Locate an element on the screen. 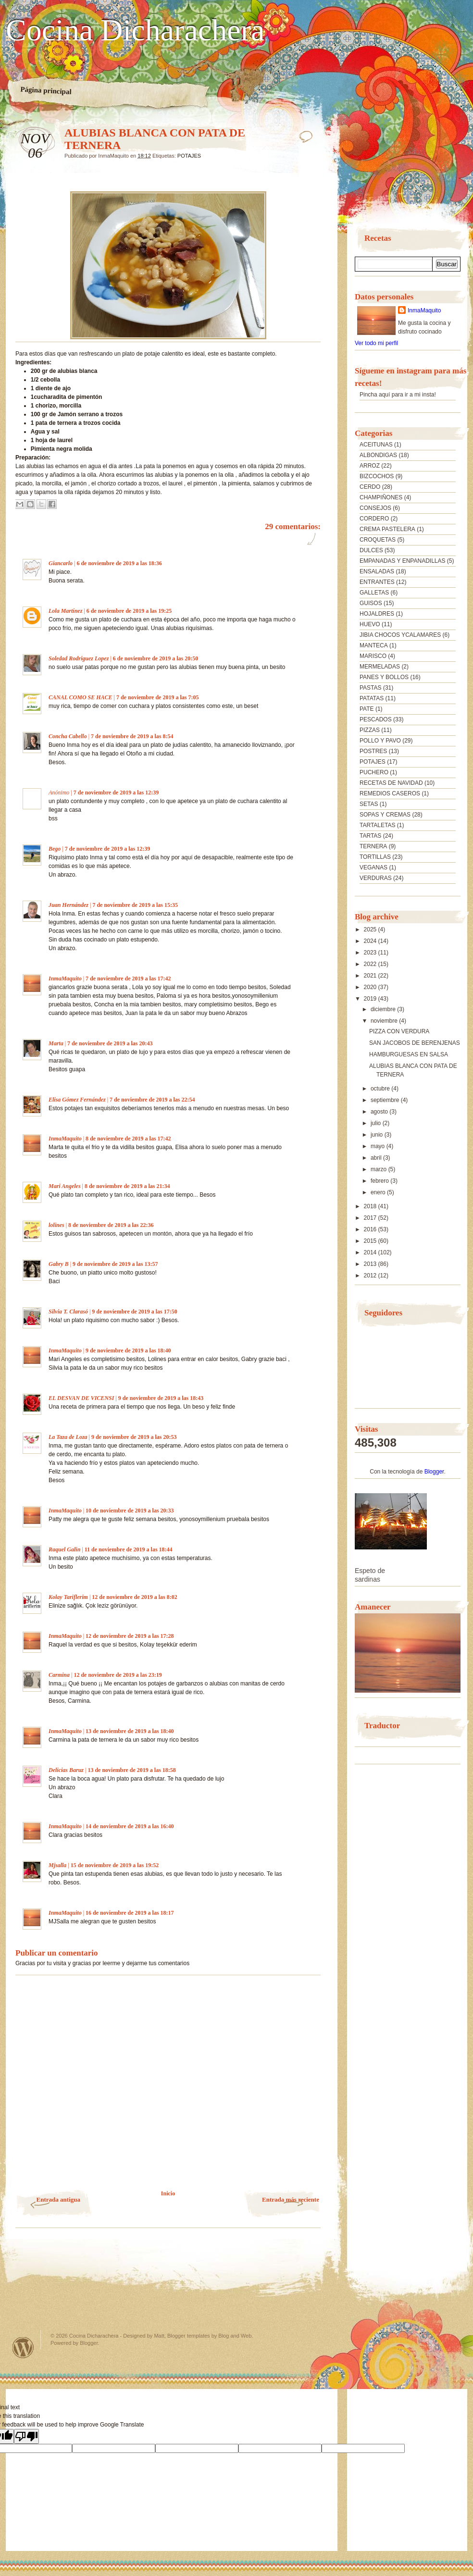 This screenshot has height=2576, width=473. PESCADOS is located at coordinates (376, 719).